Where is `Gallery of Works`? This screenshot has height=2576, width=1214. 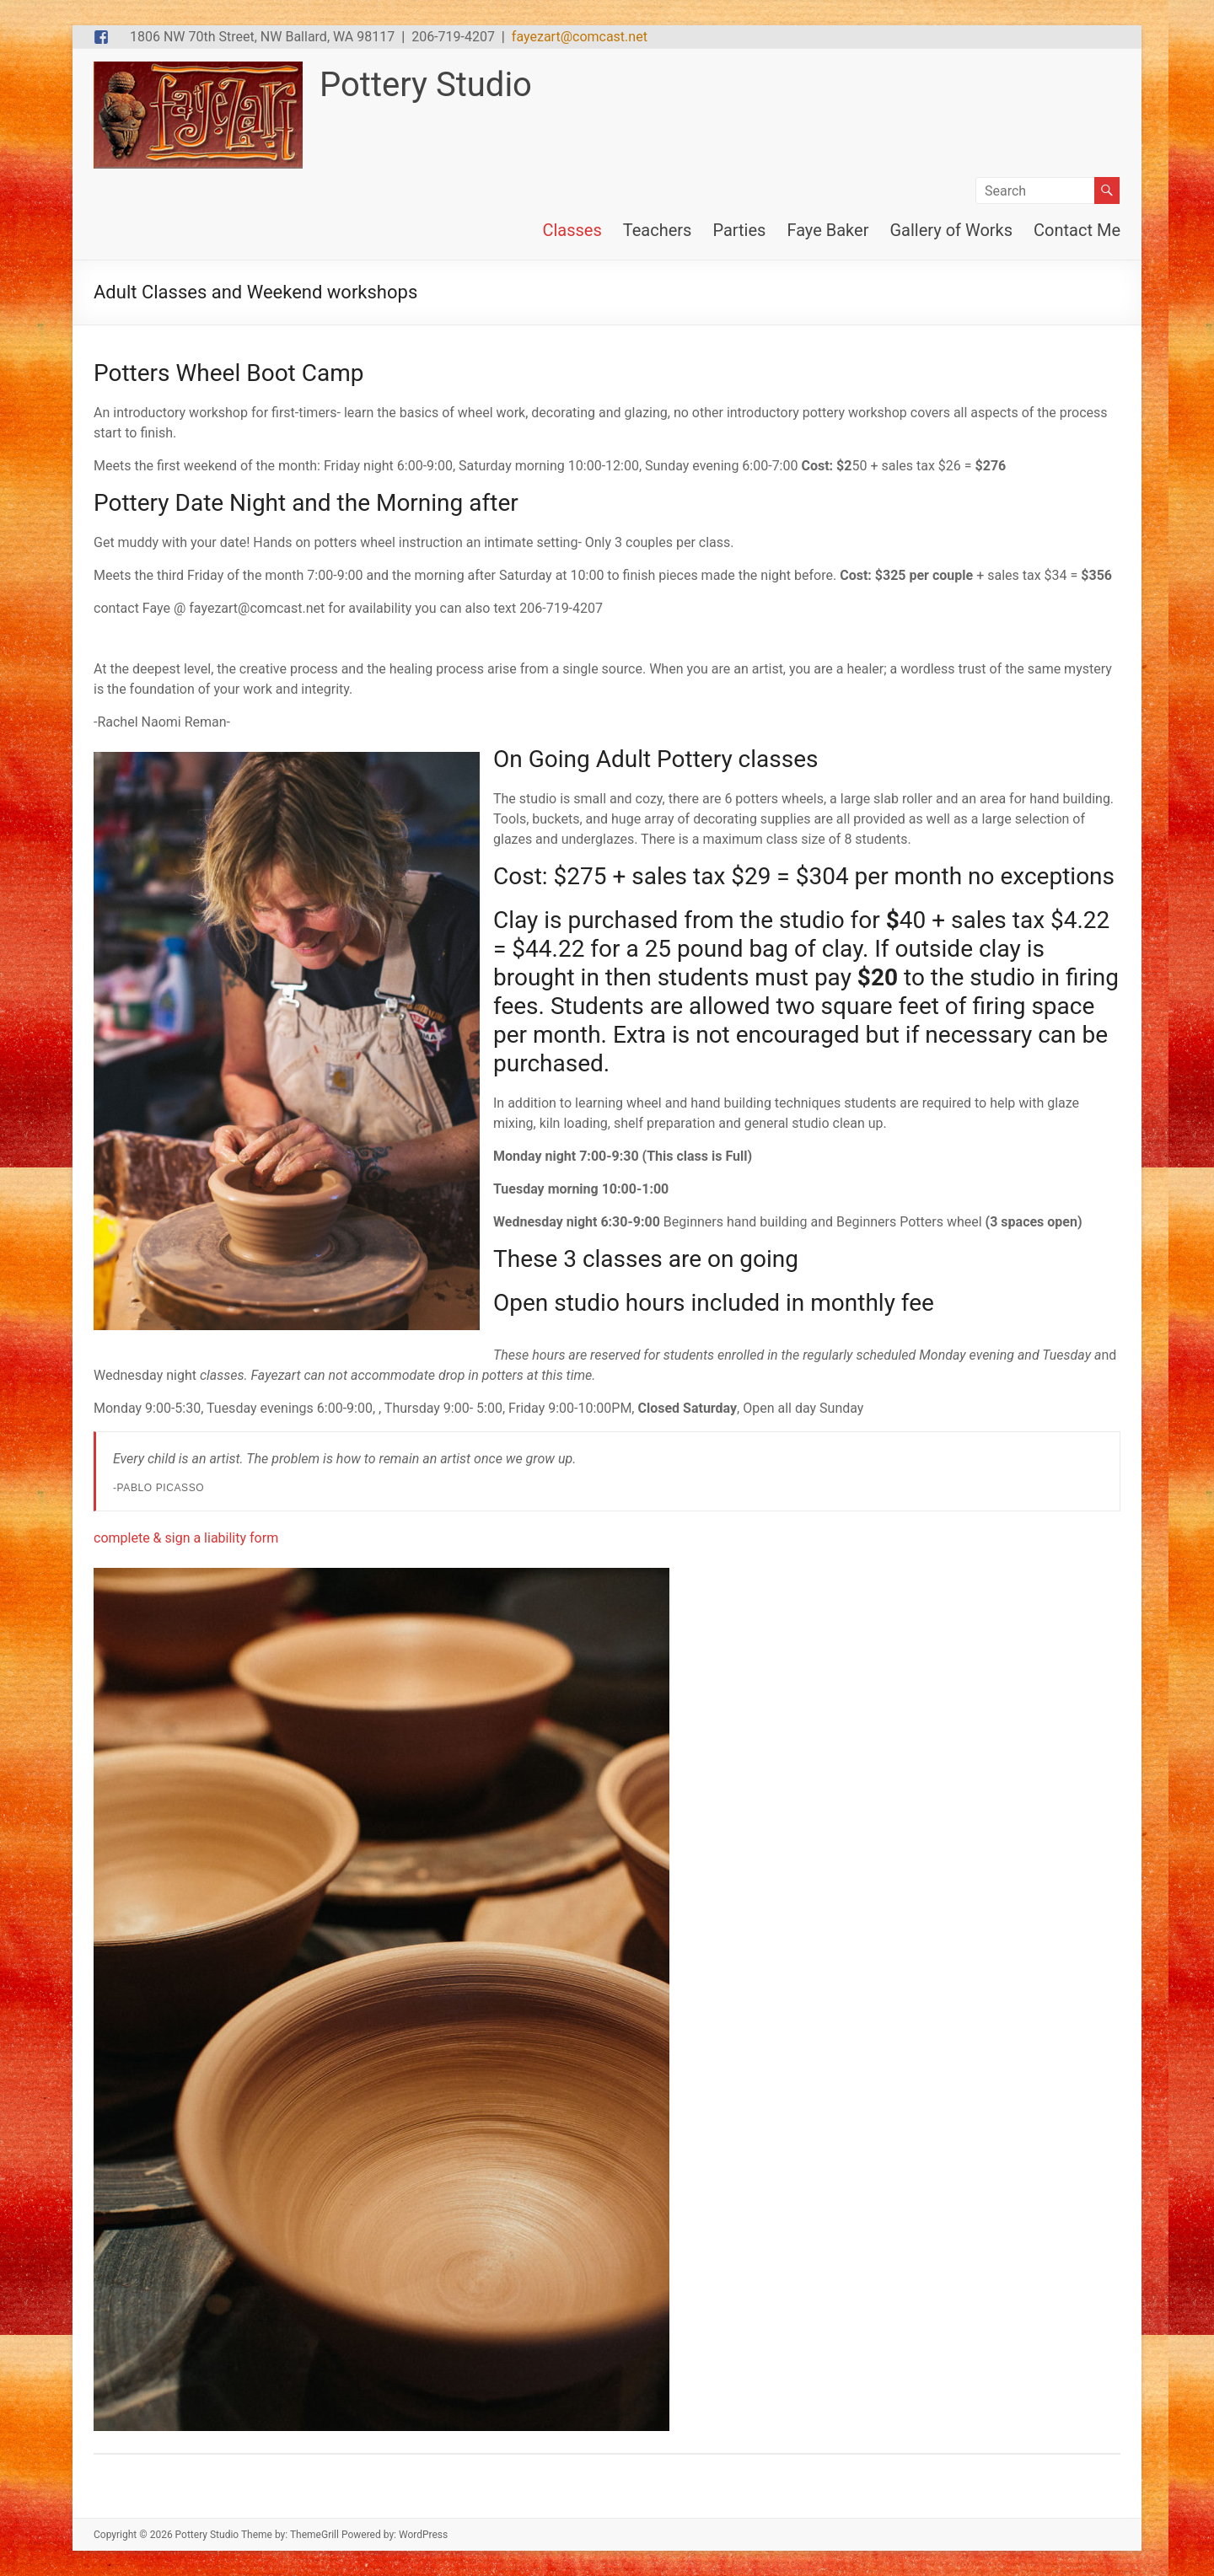 Gallery of Works is located at coordinates (951, 230).